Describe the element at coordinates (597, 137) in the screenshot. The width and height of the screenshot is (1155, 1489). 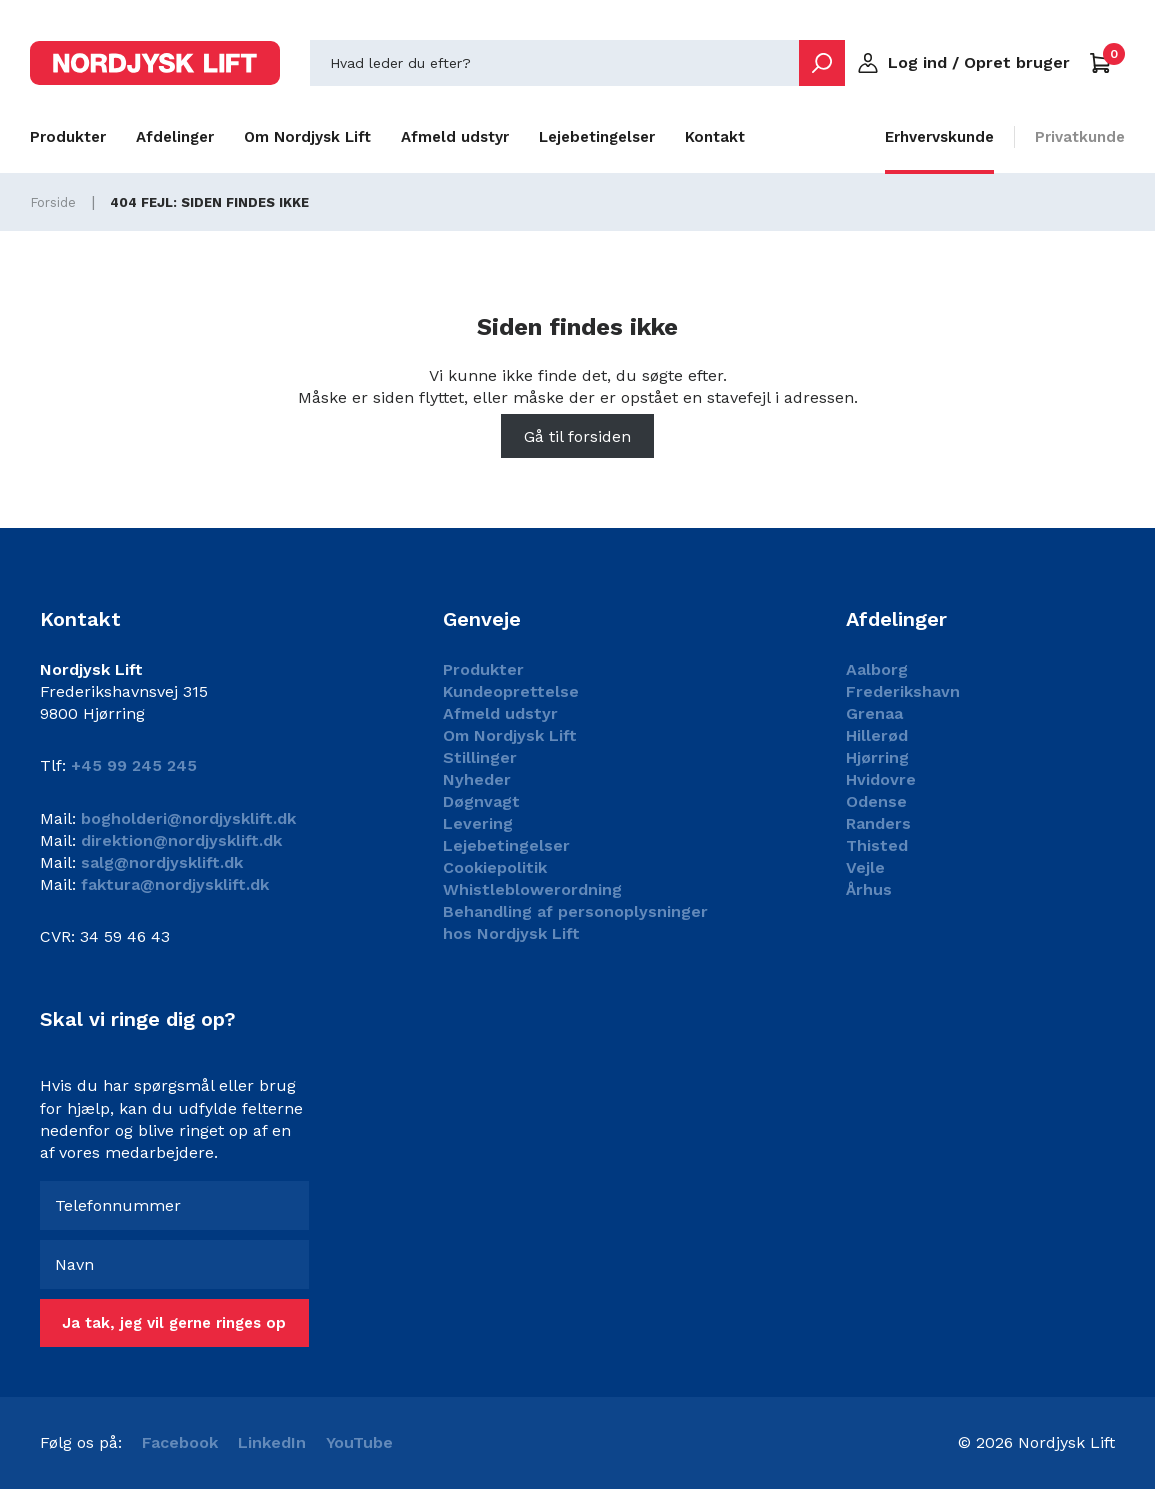
I see `Lejebetingelser` at that location.